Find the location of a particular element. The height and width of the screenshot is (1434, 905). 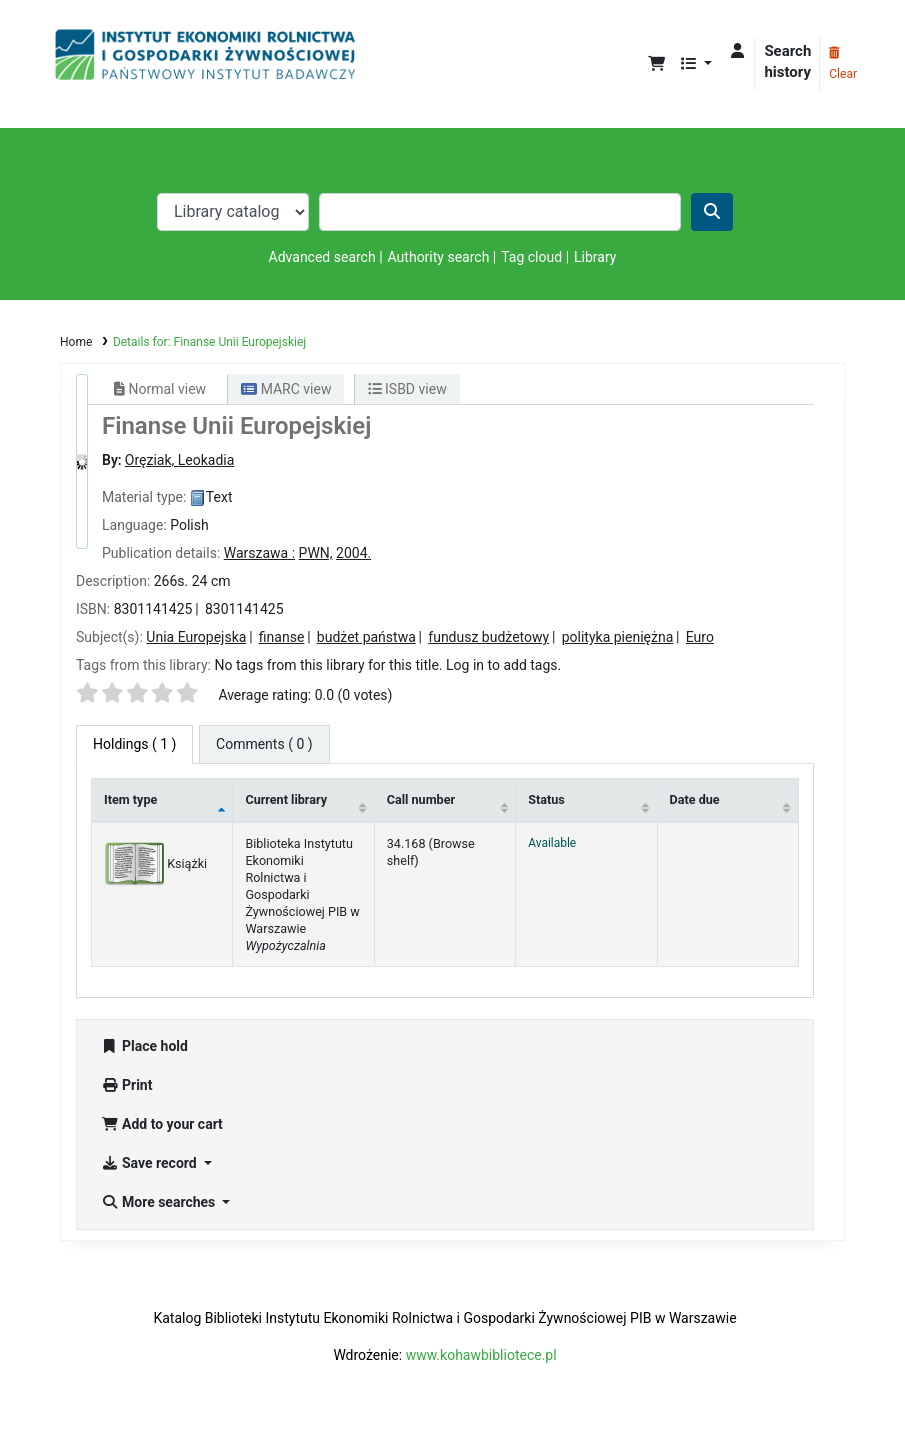

Advanced search is located at coordinates (322, 257).